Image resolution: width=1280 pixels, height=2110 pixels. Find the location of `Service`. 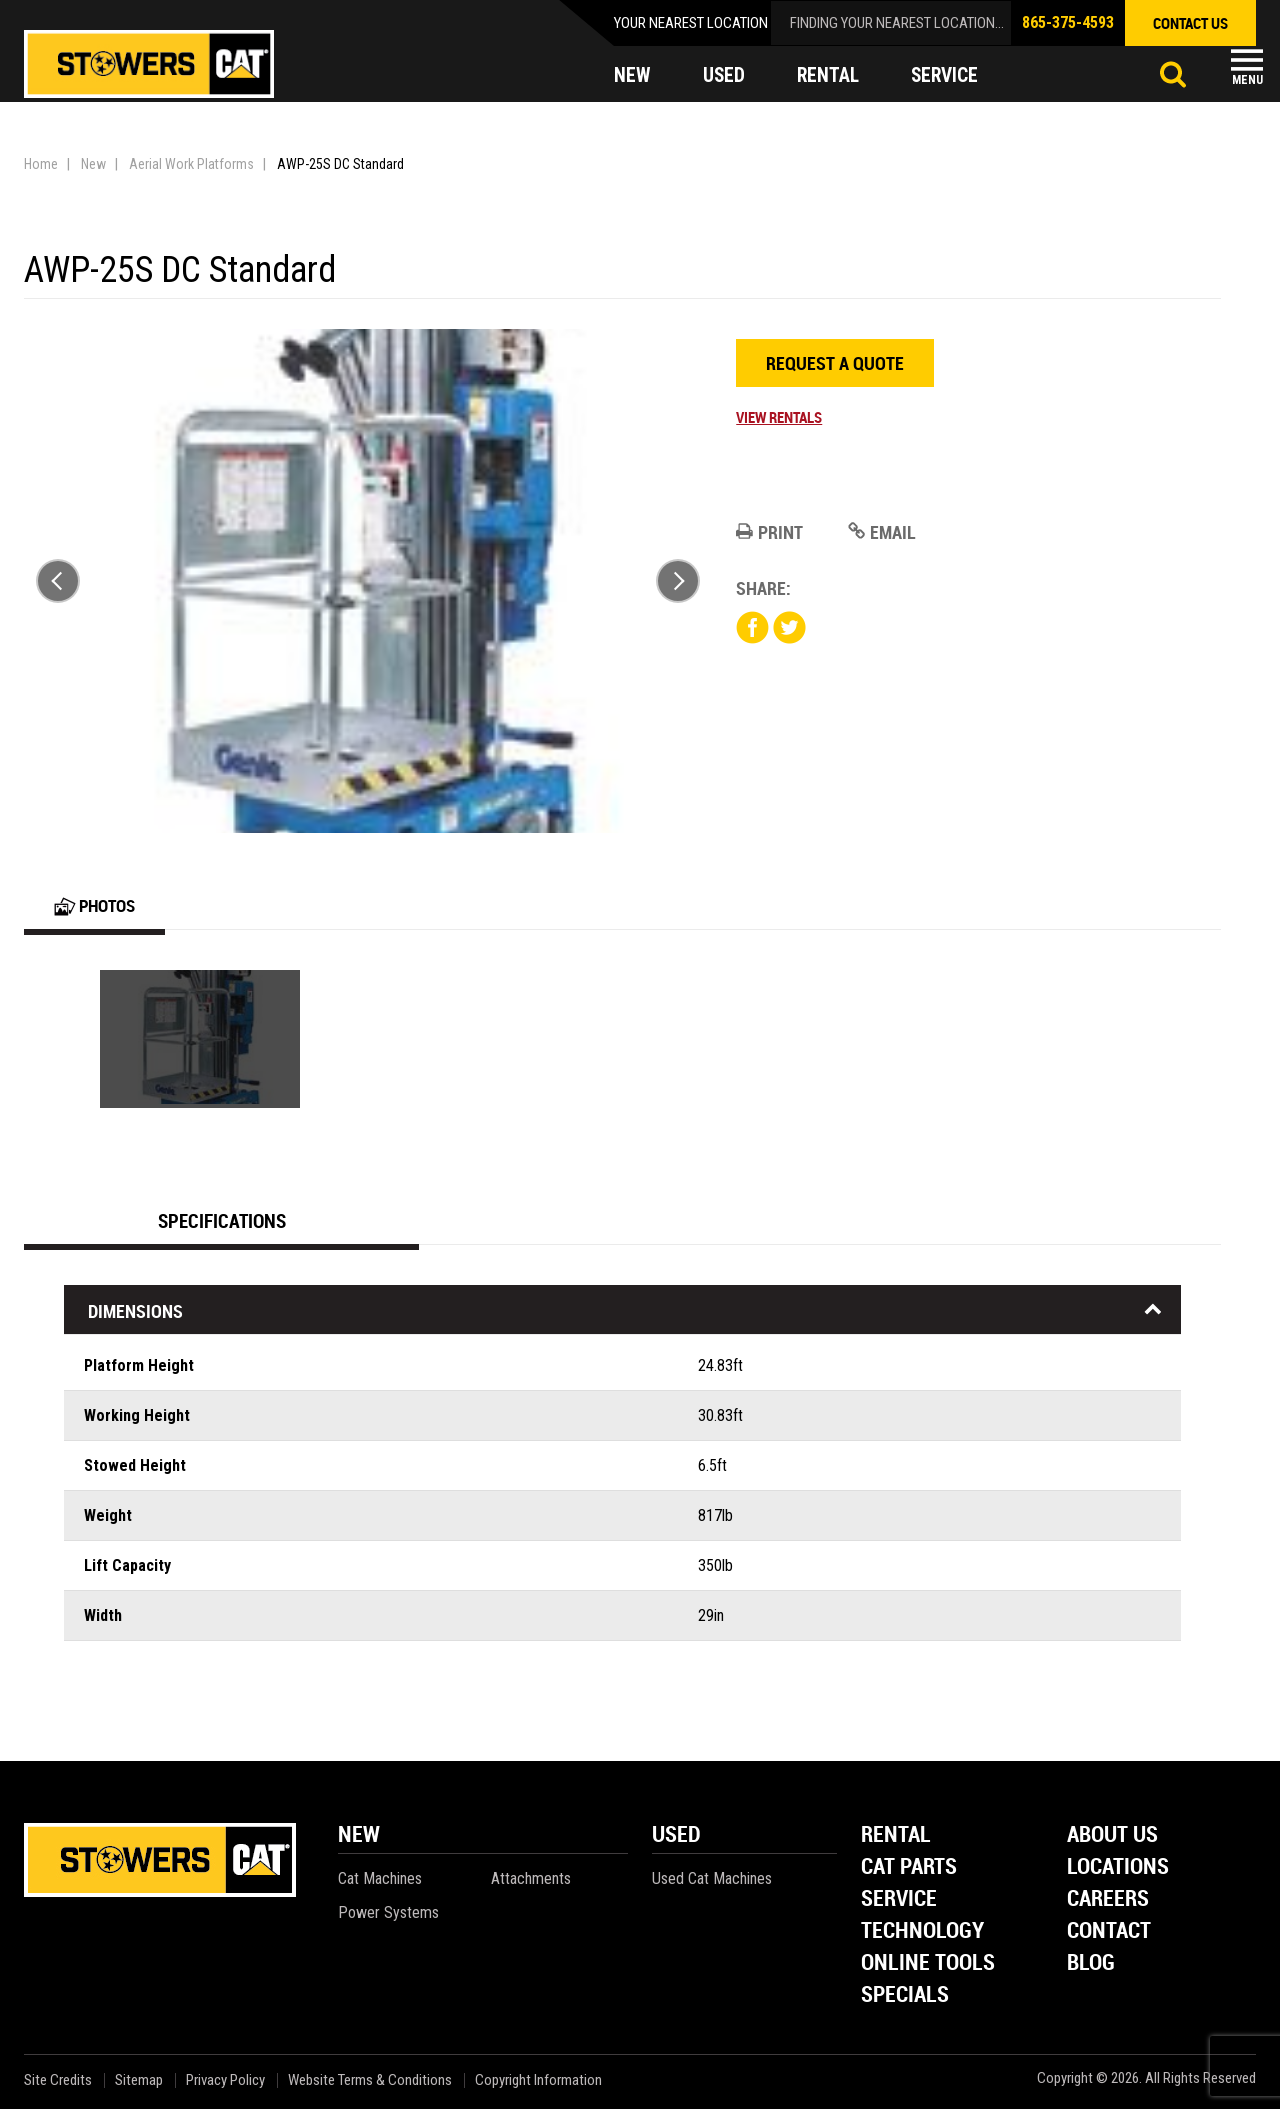

Service is located at coordinates (899, 1900).